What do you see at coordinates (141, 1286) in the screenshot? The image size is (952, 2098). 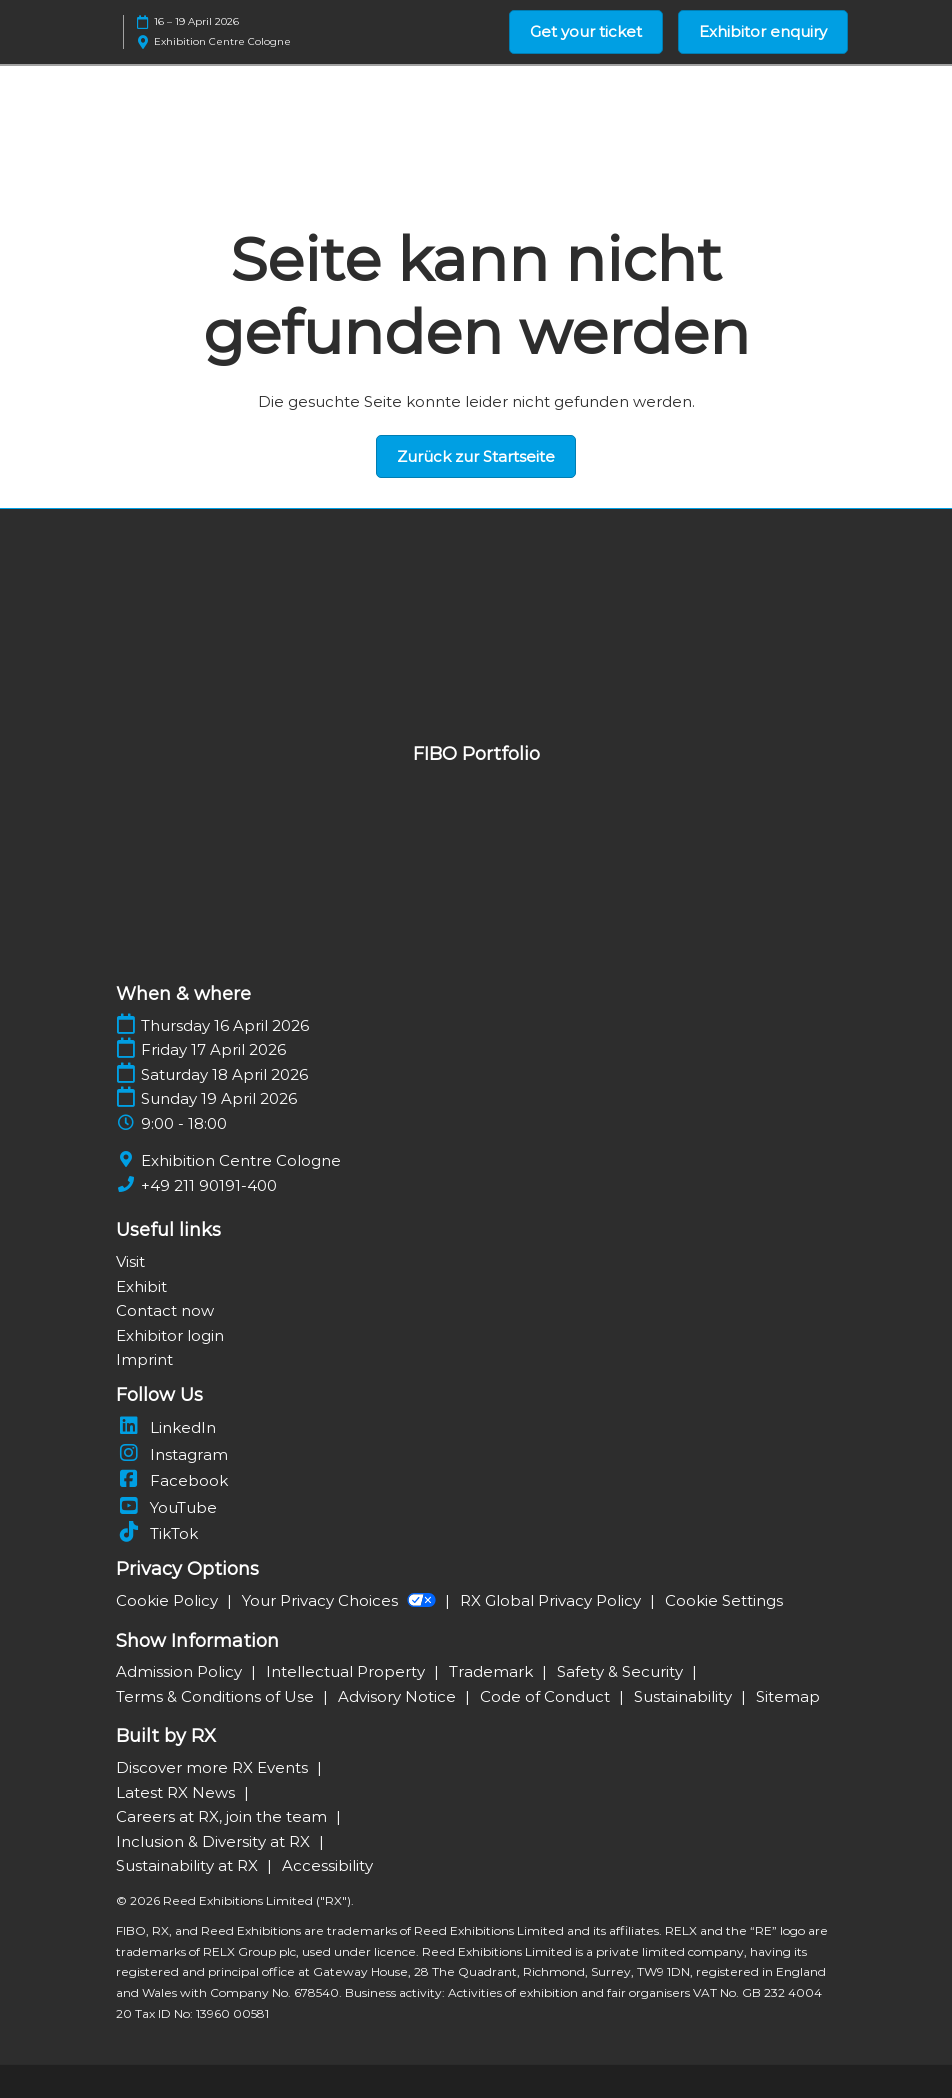 I see `Exhibit` at bounding box center [141, 1286].